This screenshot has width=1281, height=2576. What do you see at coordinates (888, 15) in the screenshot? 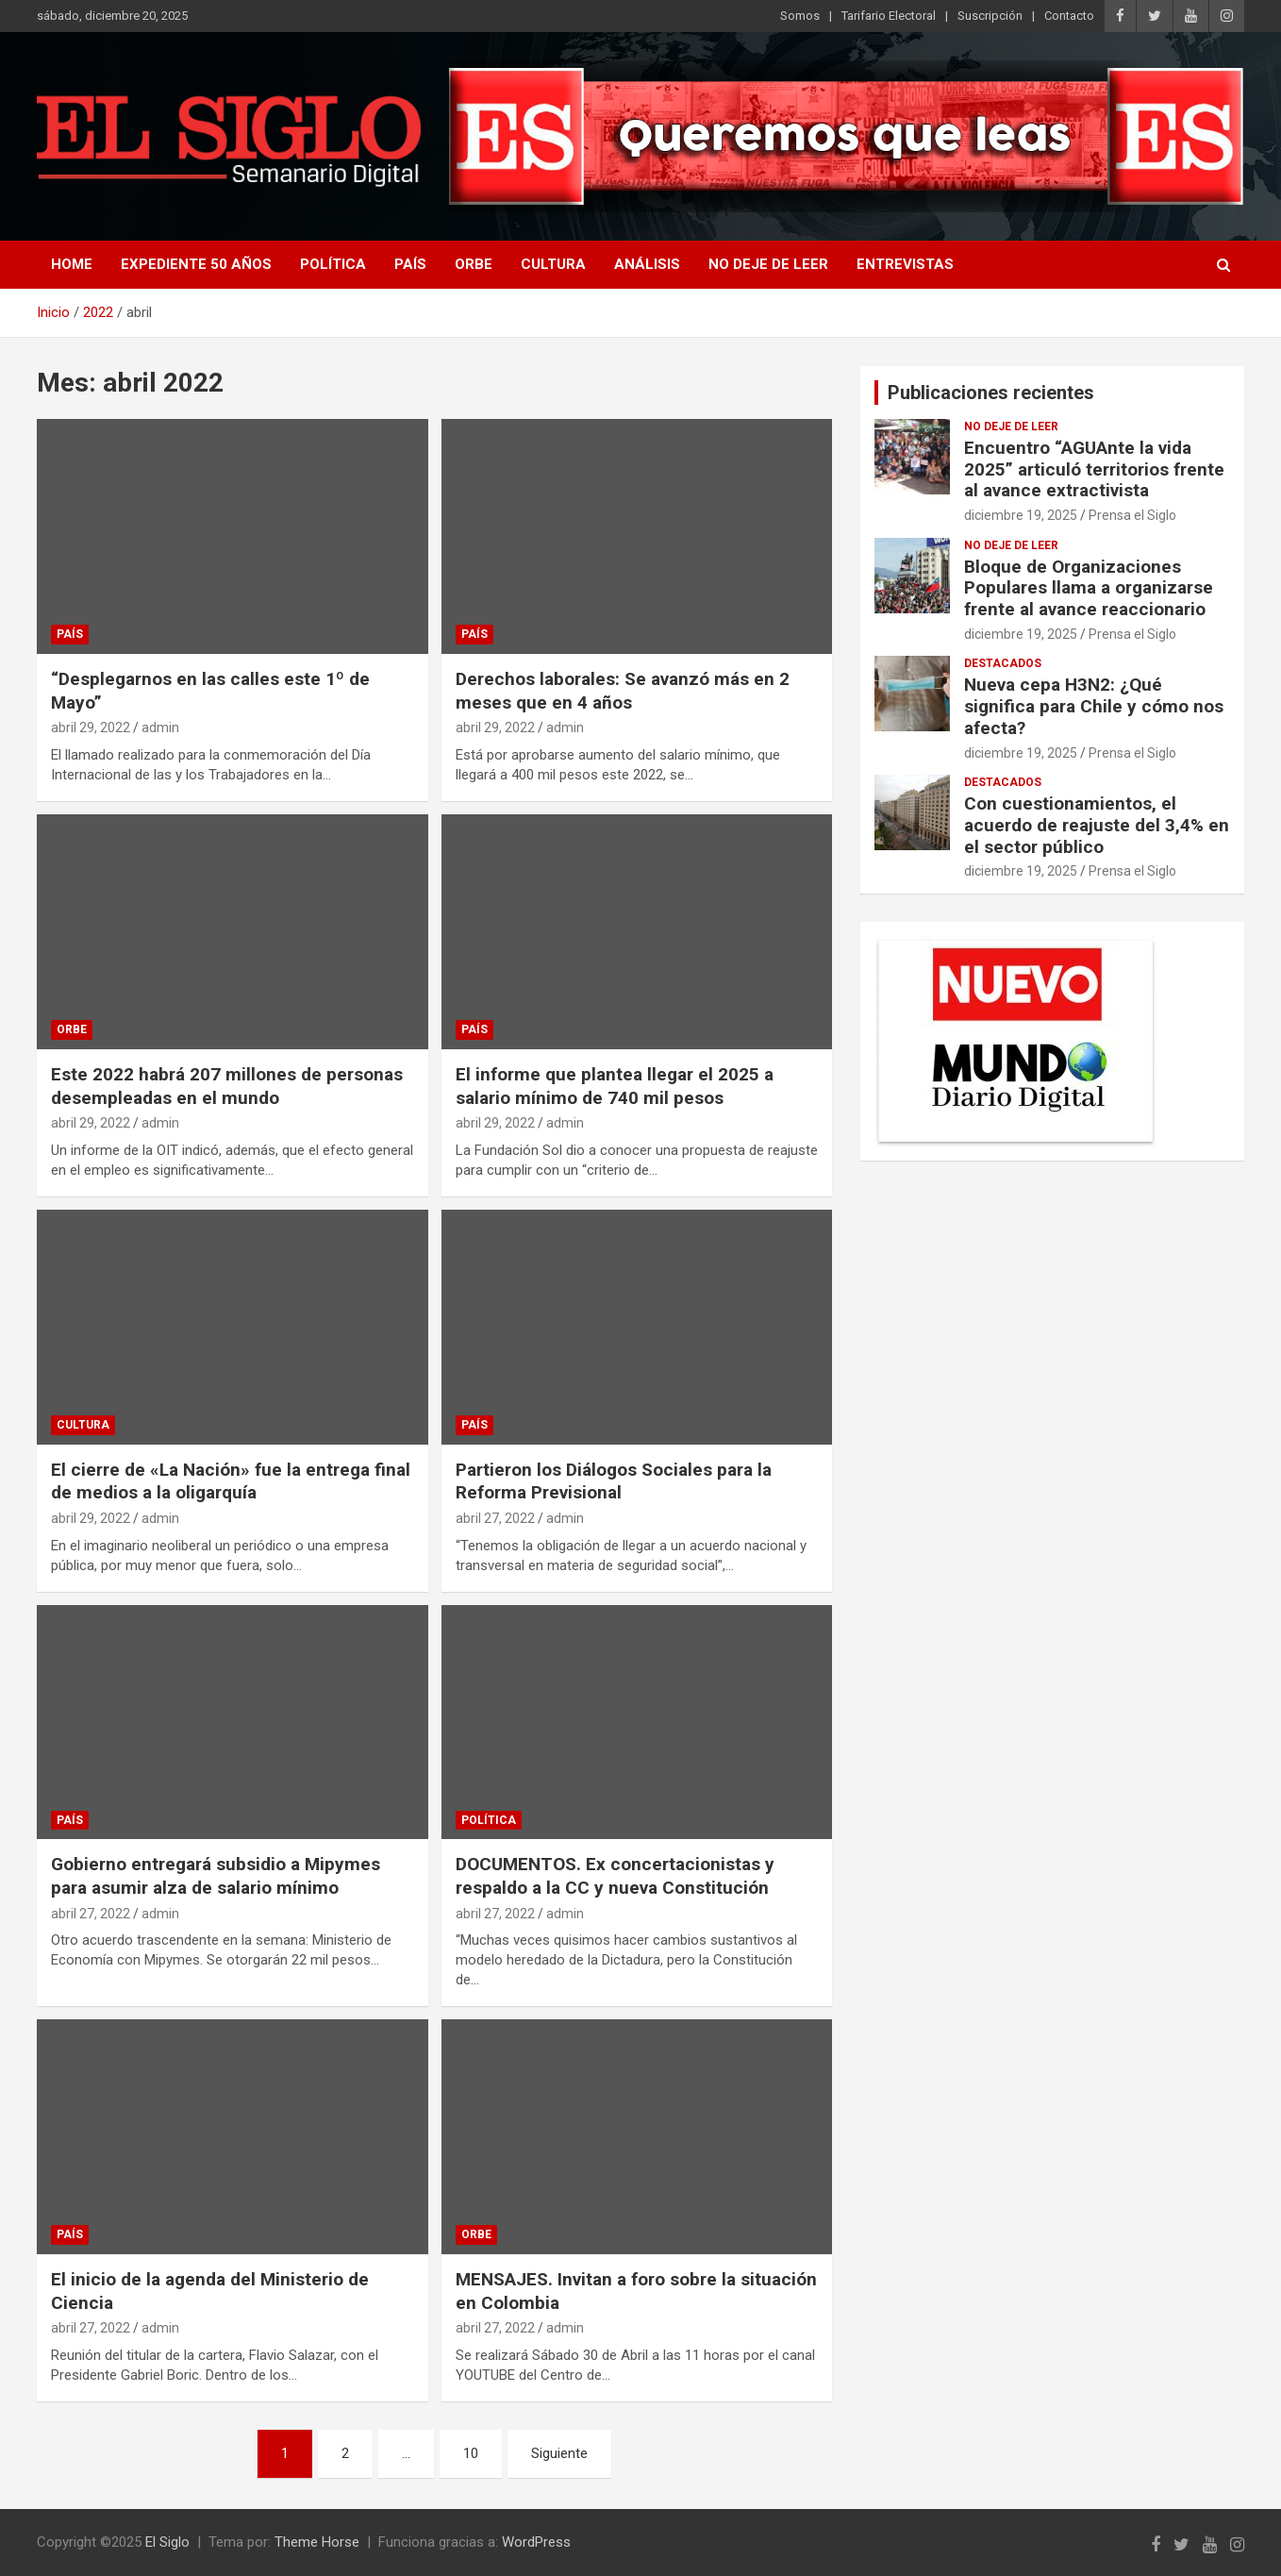
I see `Tarifario Electoral` at bounding box center [888, 15].